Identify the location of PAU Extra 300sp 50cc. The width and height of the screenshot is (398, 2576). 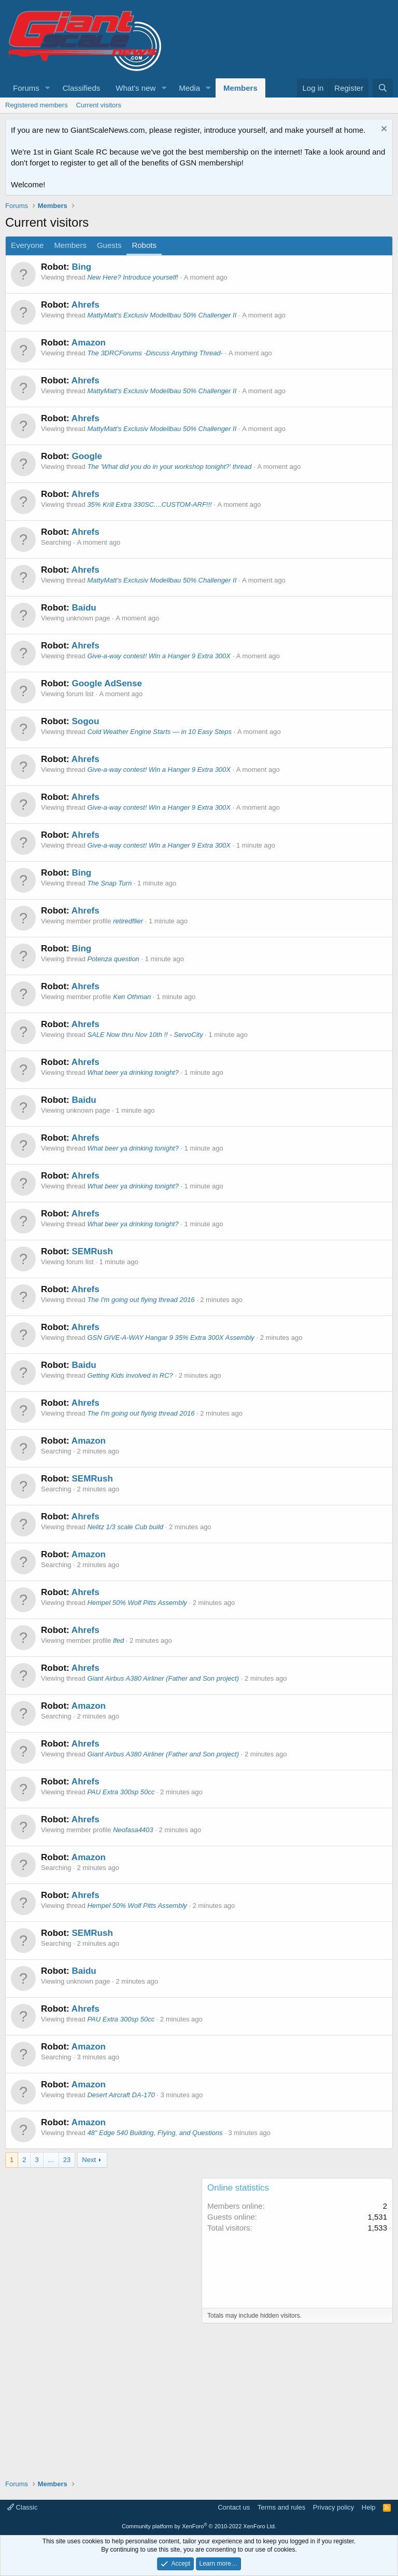
(120, 1792).